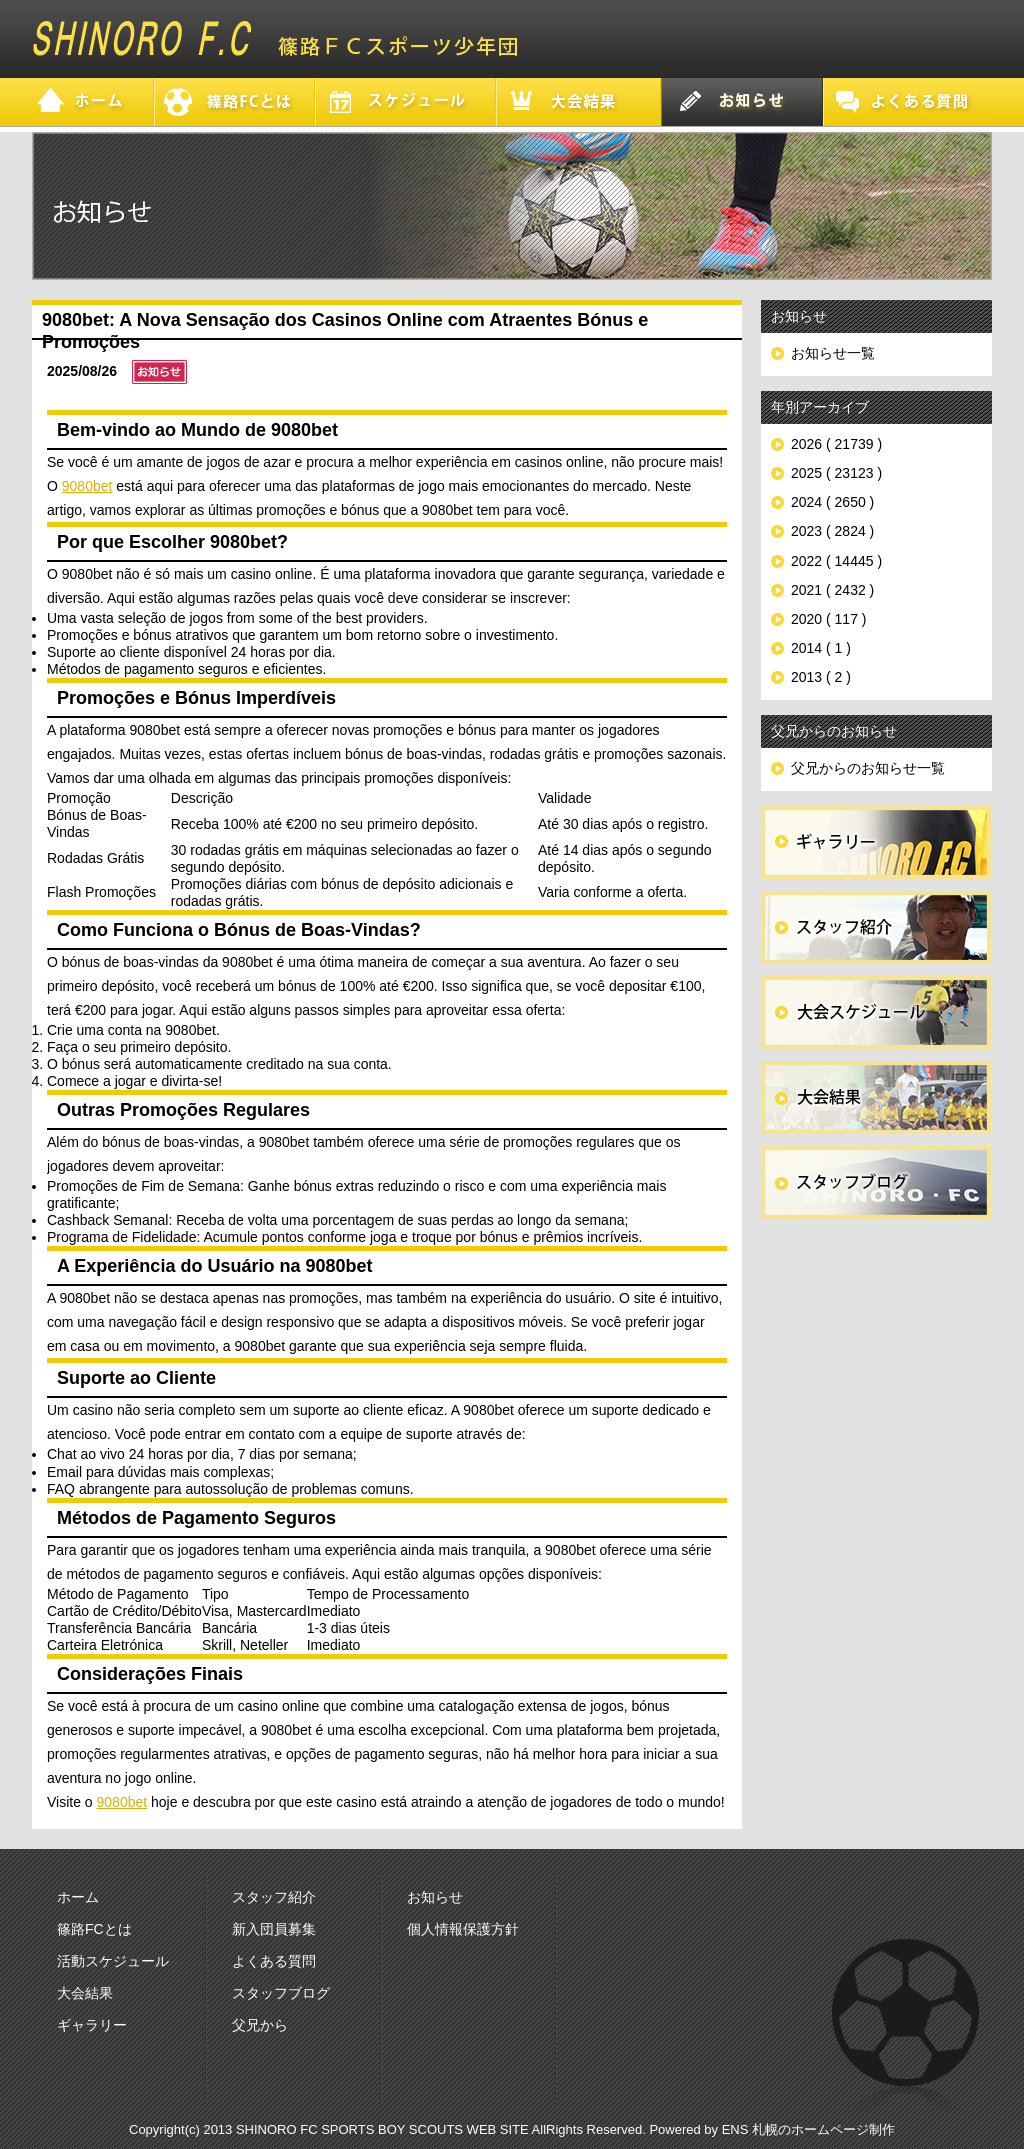  I want to click on 2026 ( 21739 ), so click(836, 444).